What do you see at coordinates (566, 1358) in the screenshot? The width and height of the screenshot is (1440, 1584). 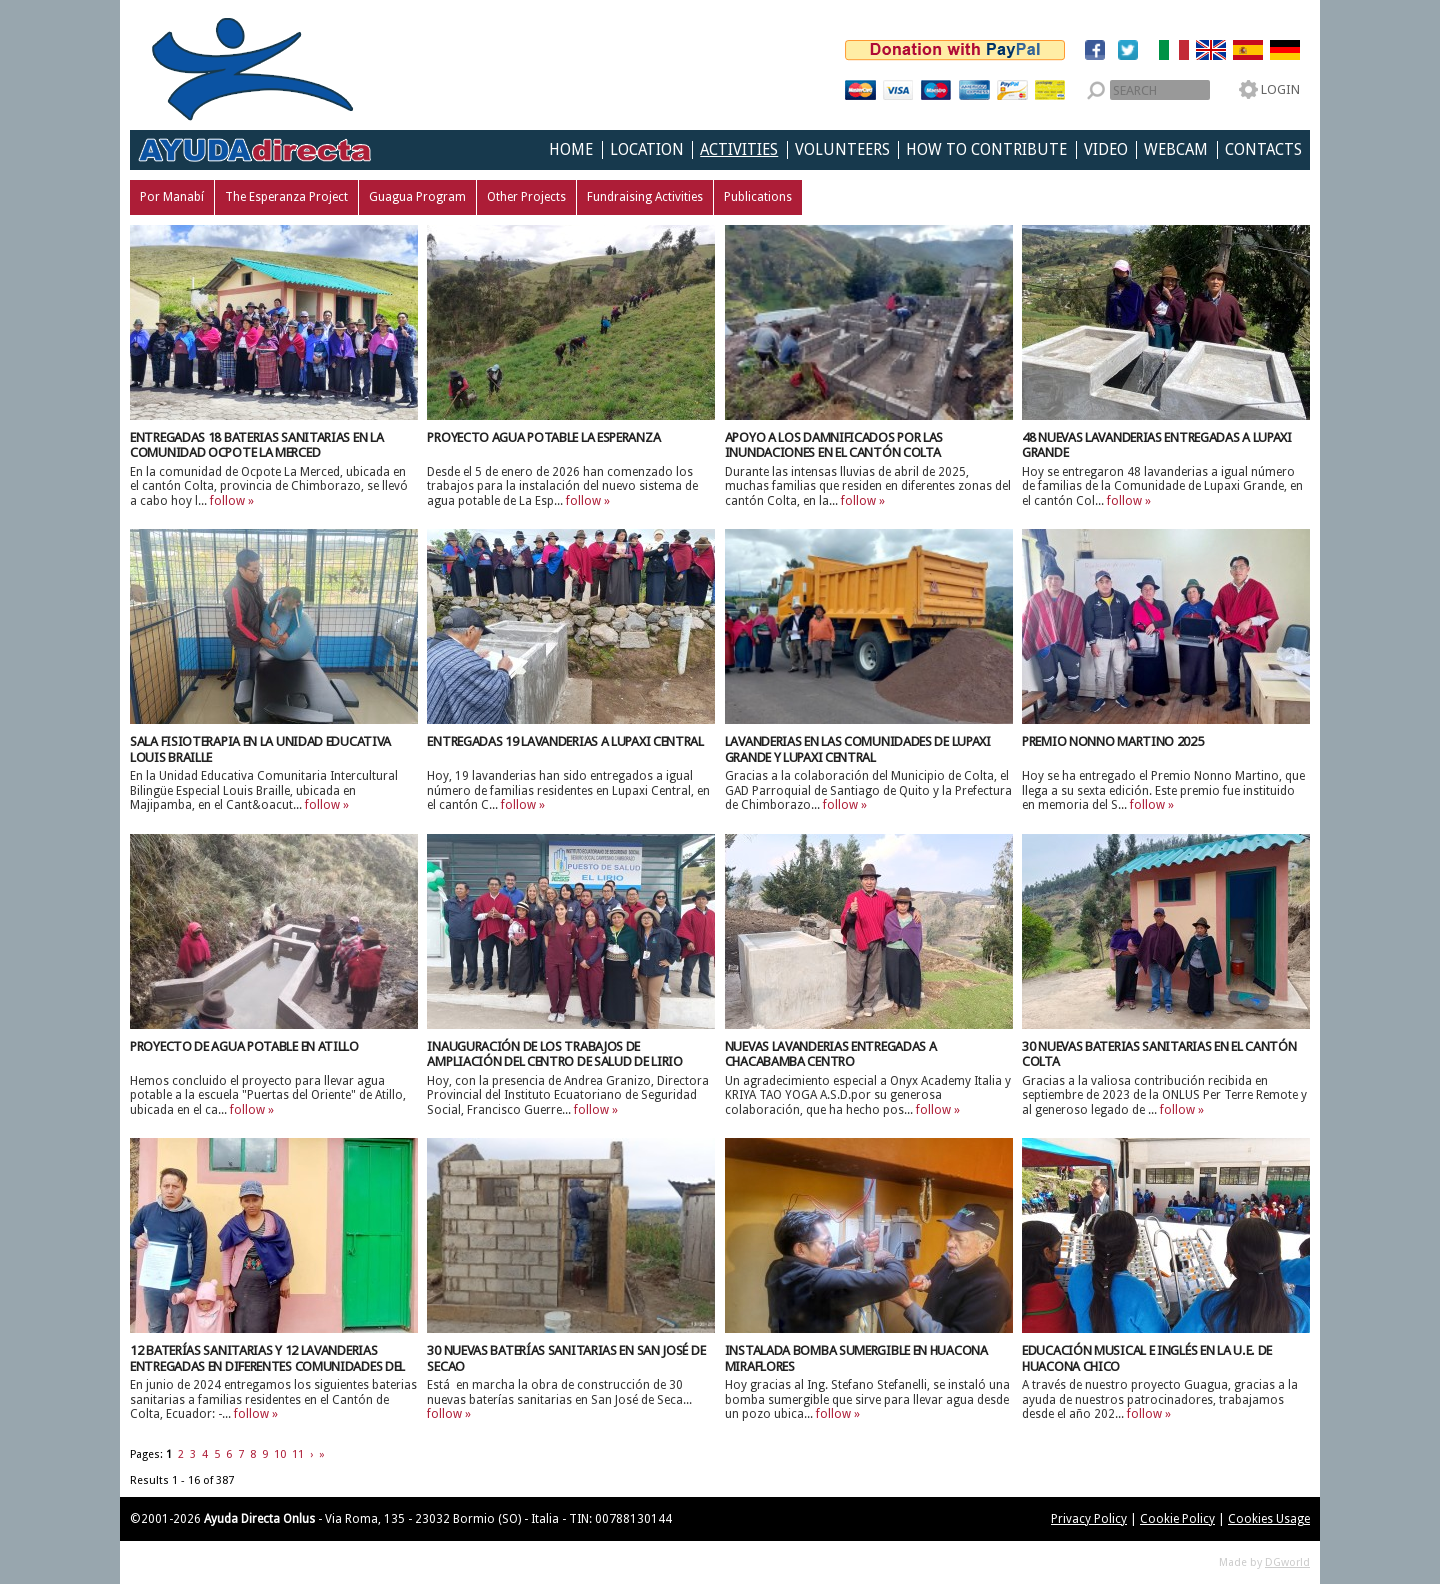 I see `30 nuevas baterías sanitarias en San José de Secao` at bounding box center [566, 1358].